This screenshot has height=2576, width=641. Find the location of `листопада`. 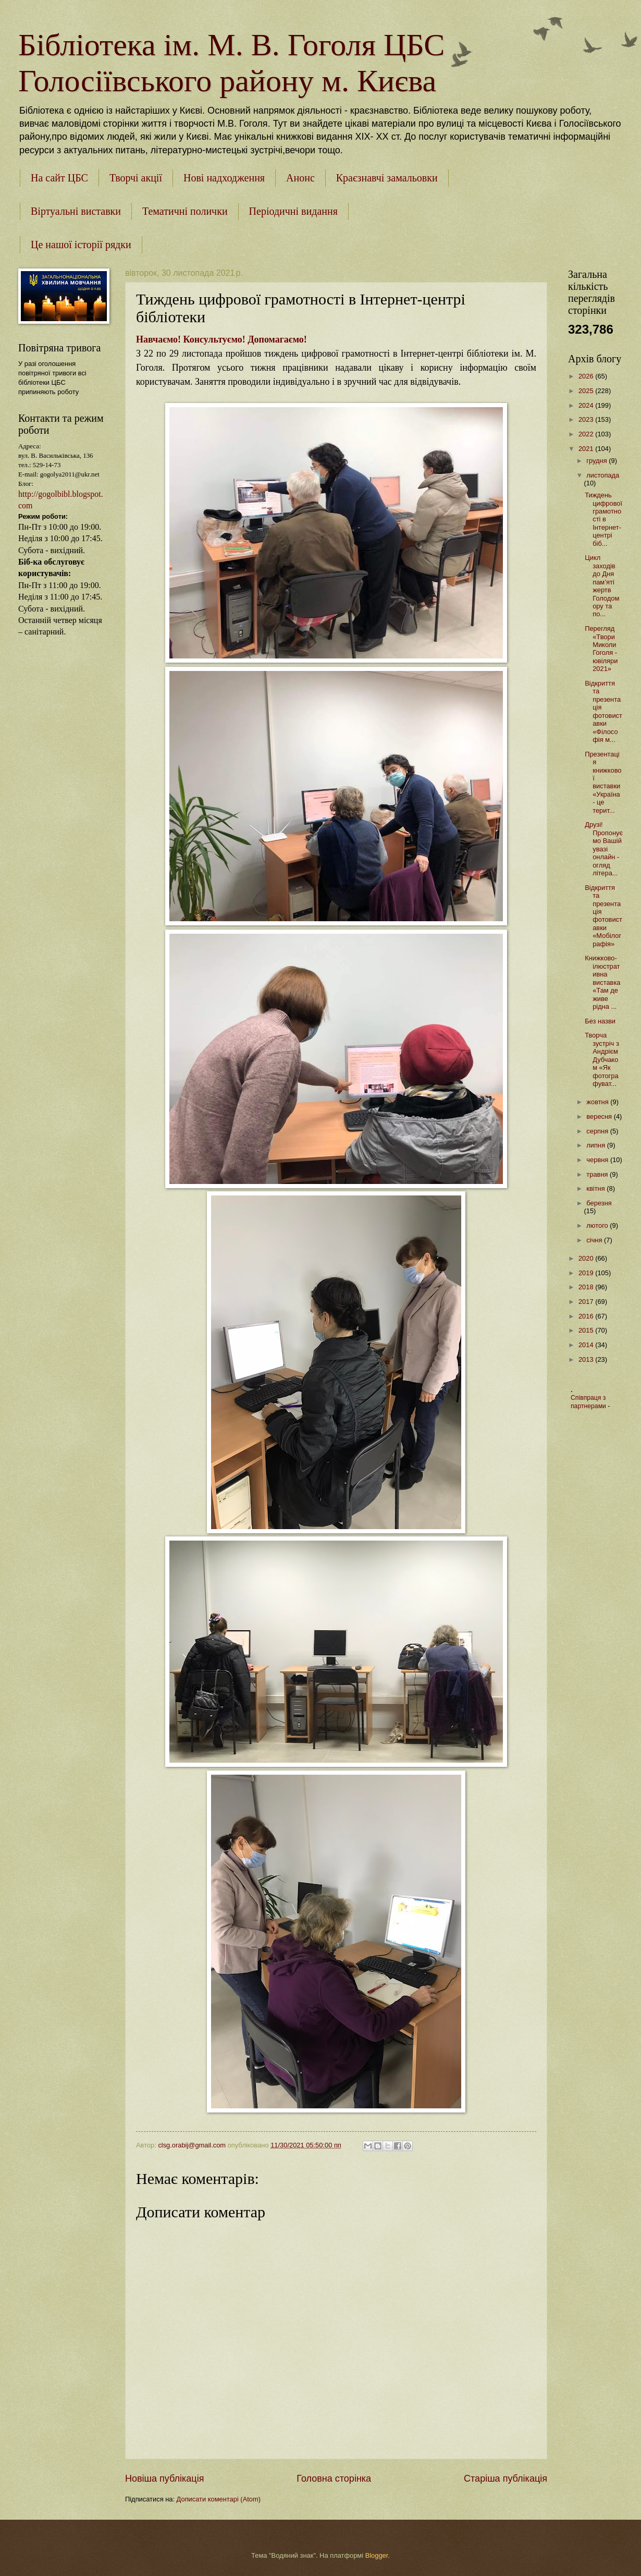

листопада is located at coordinates (602, 475).